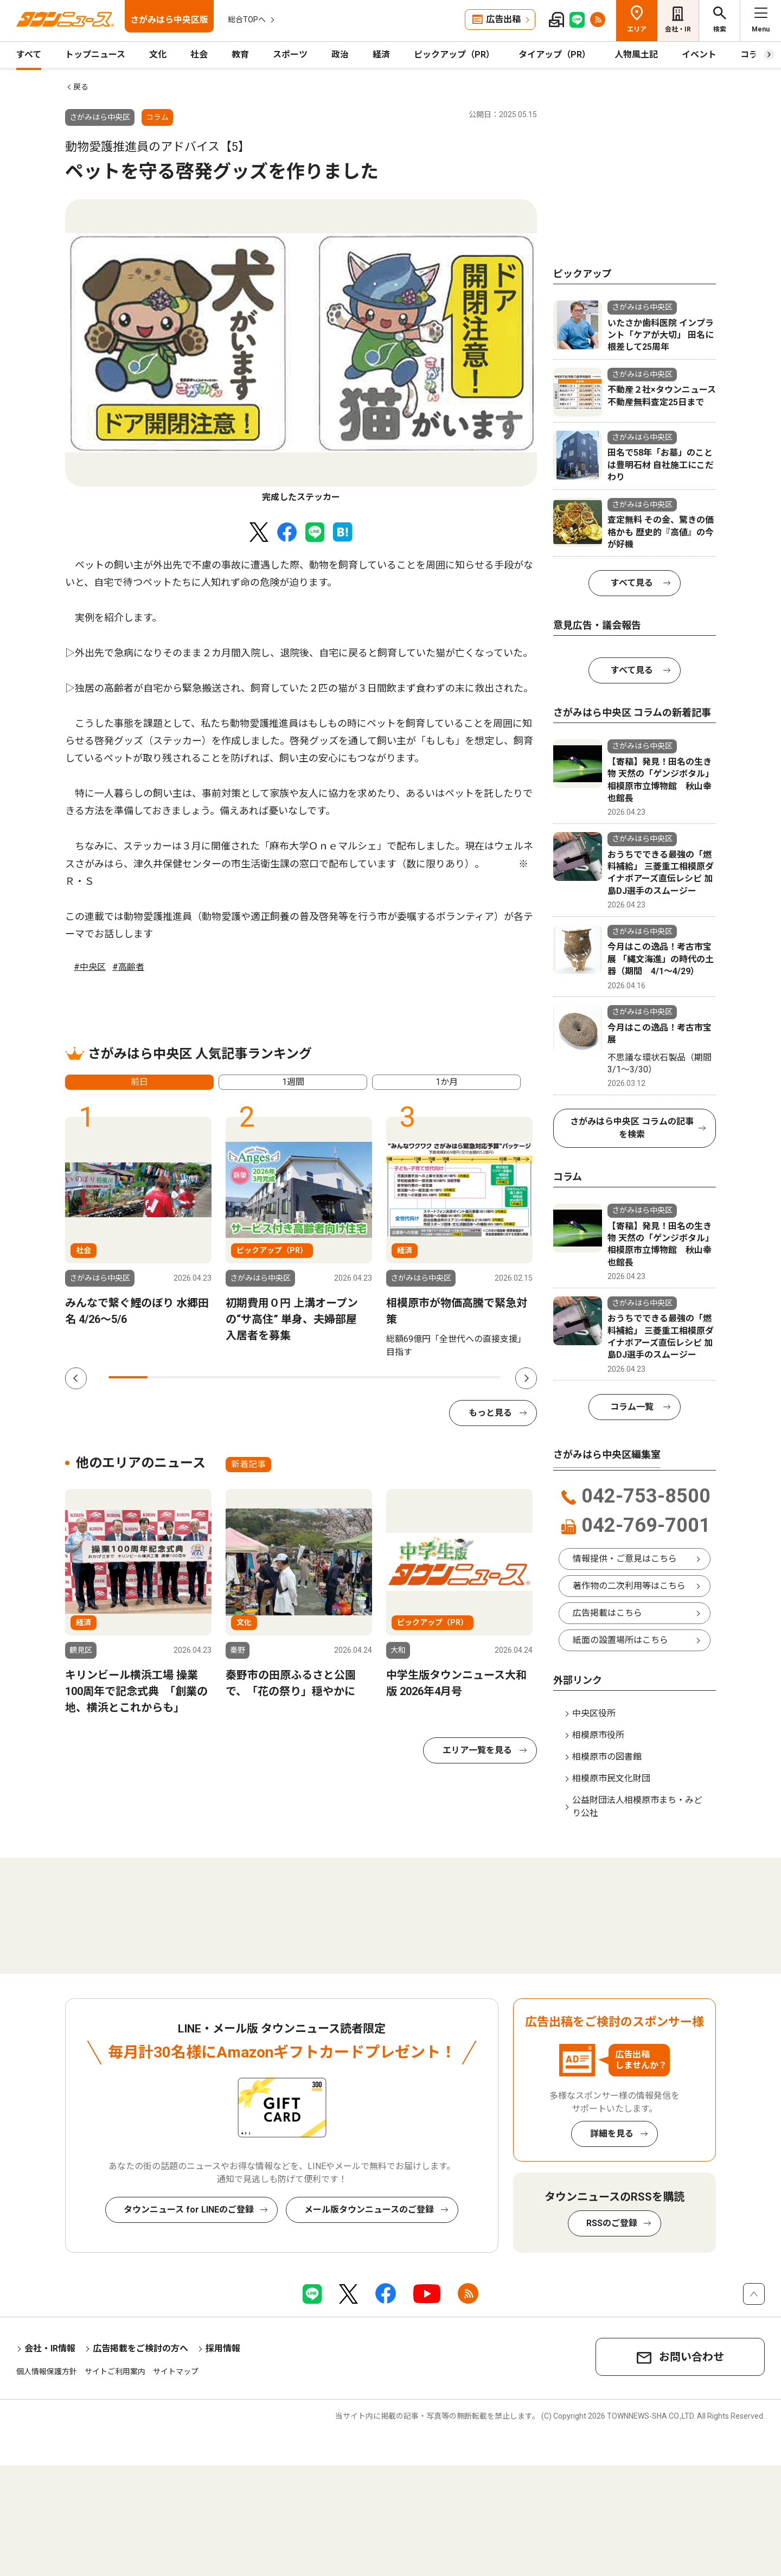 The width and height of the screenshot is (781, 2576). I want to click on 9 [tab], so click(441, 1377).